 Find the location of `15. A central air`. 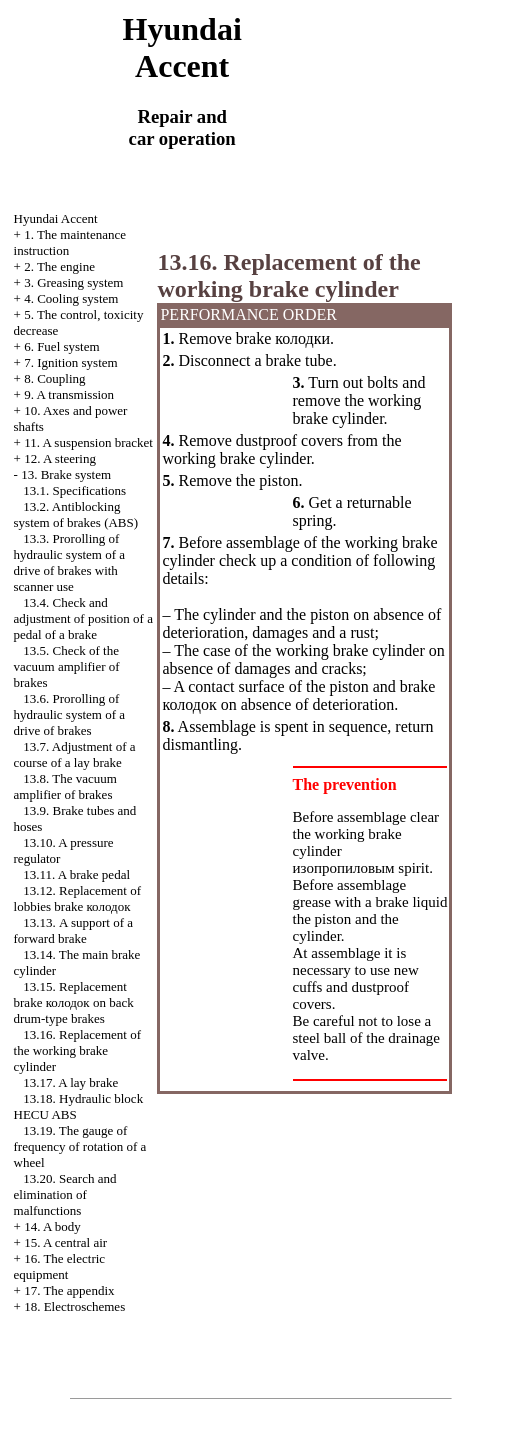

15. A central air is located at coordinates (65, 1242).